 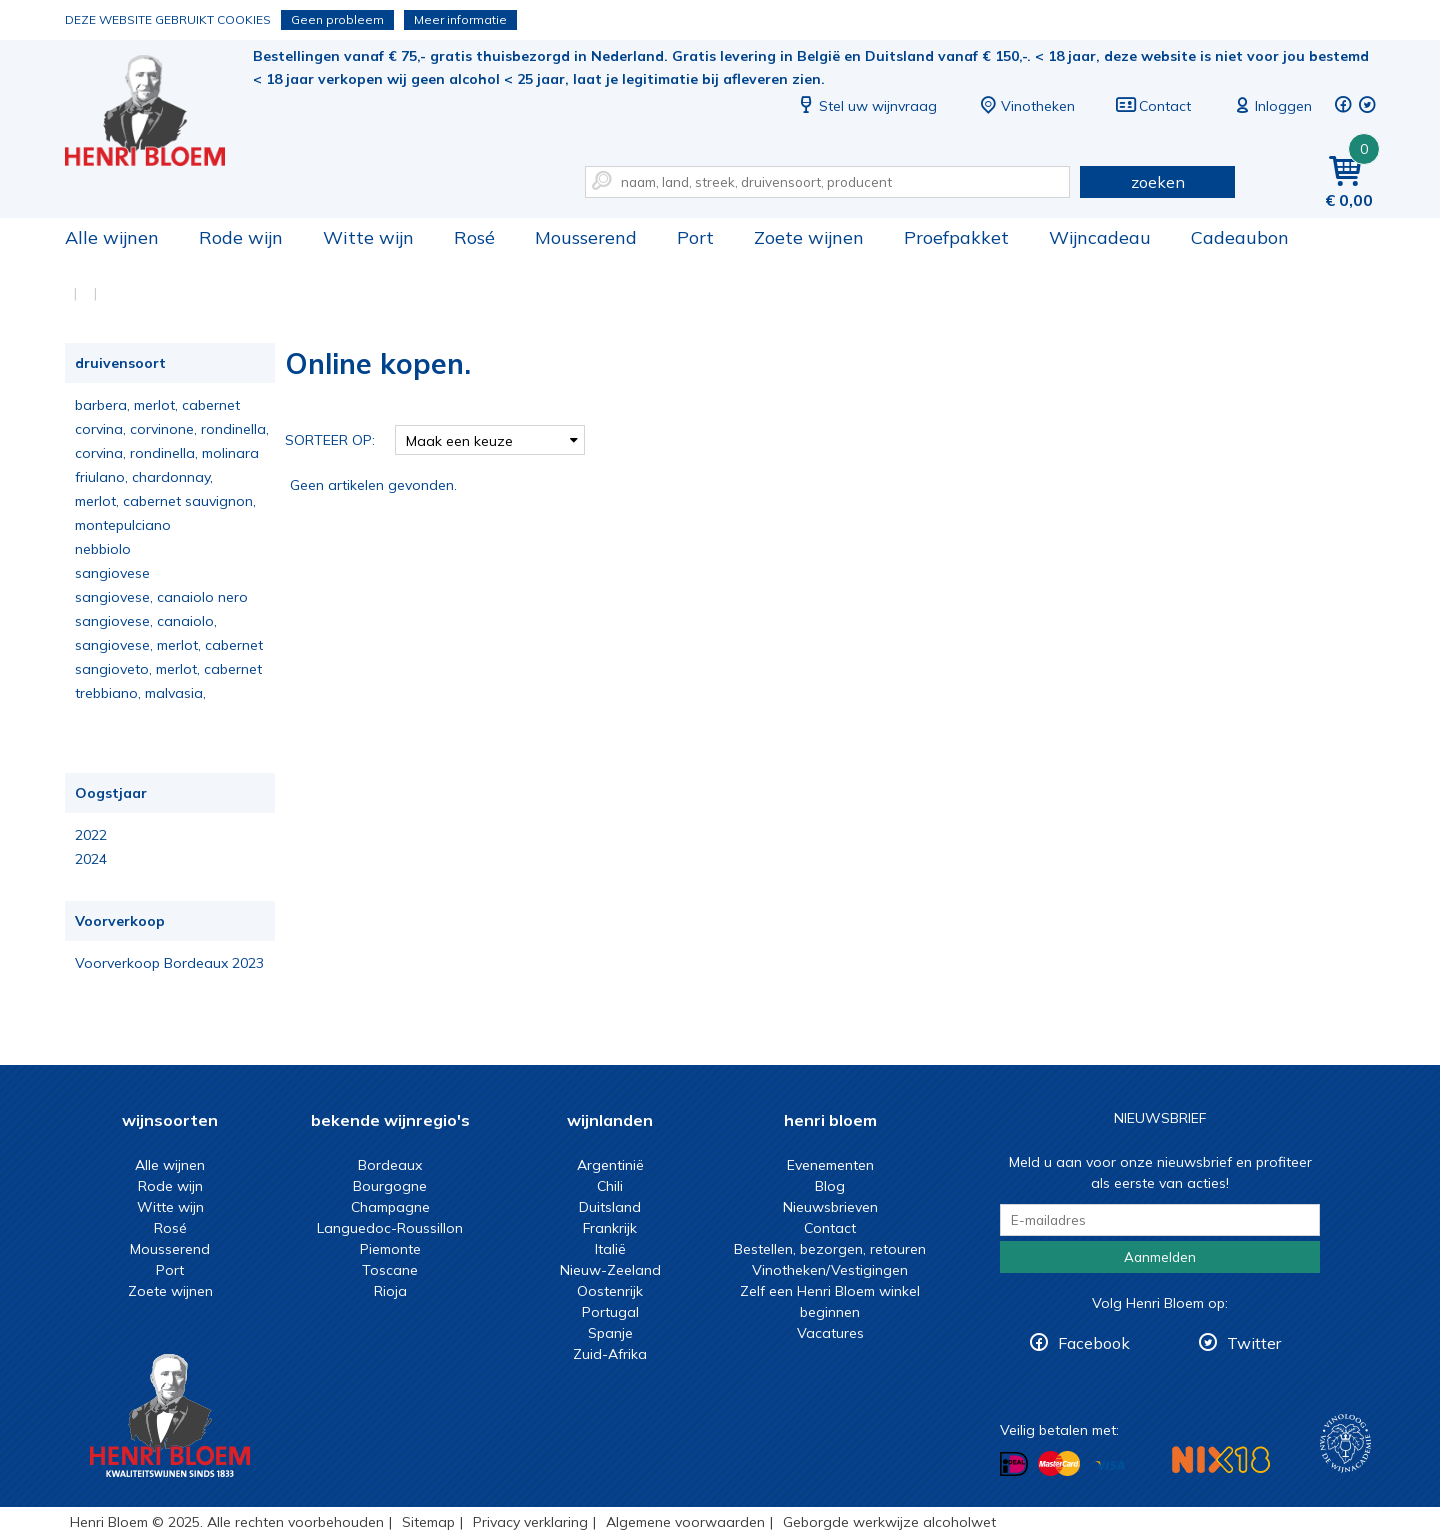 I want to click on Champagne, so click(x=390, y=1207).